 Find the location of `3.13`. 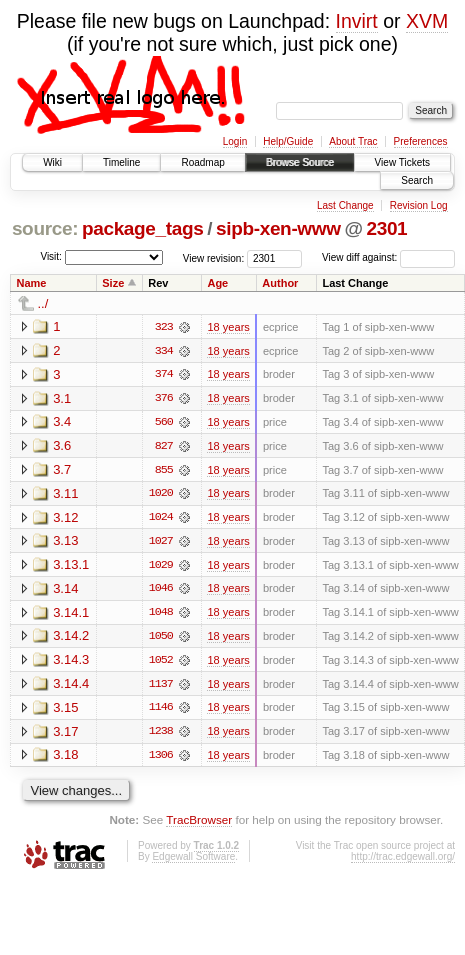

3.13 is located at coordinates (65, 542).